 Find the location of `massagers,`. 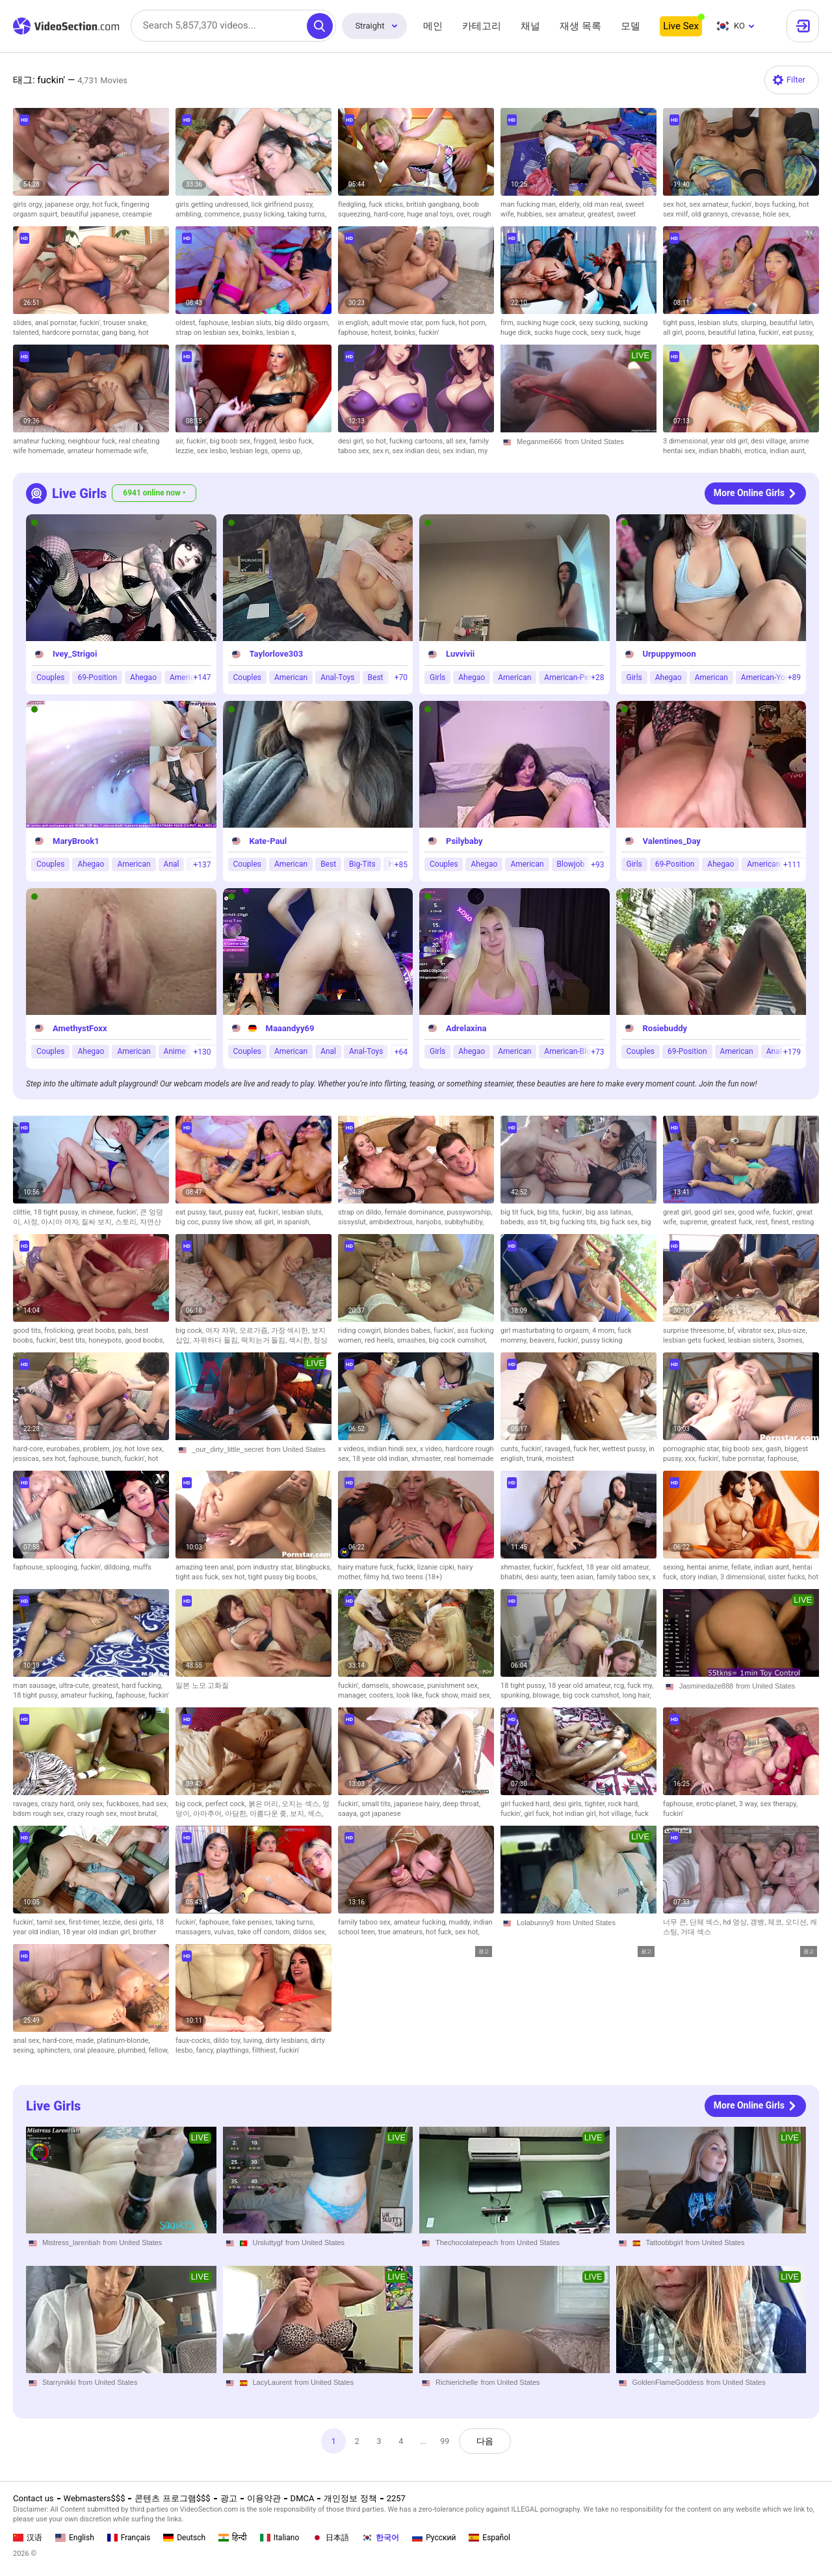

massagers, is located at coordinates (195, 1932).